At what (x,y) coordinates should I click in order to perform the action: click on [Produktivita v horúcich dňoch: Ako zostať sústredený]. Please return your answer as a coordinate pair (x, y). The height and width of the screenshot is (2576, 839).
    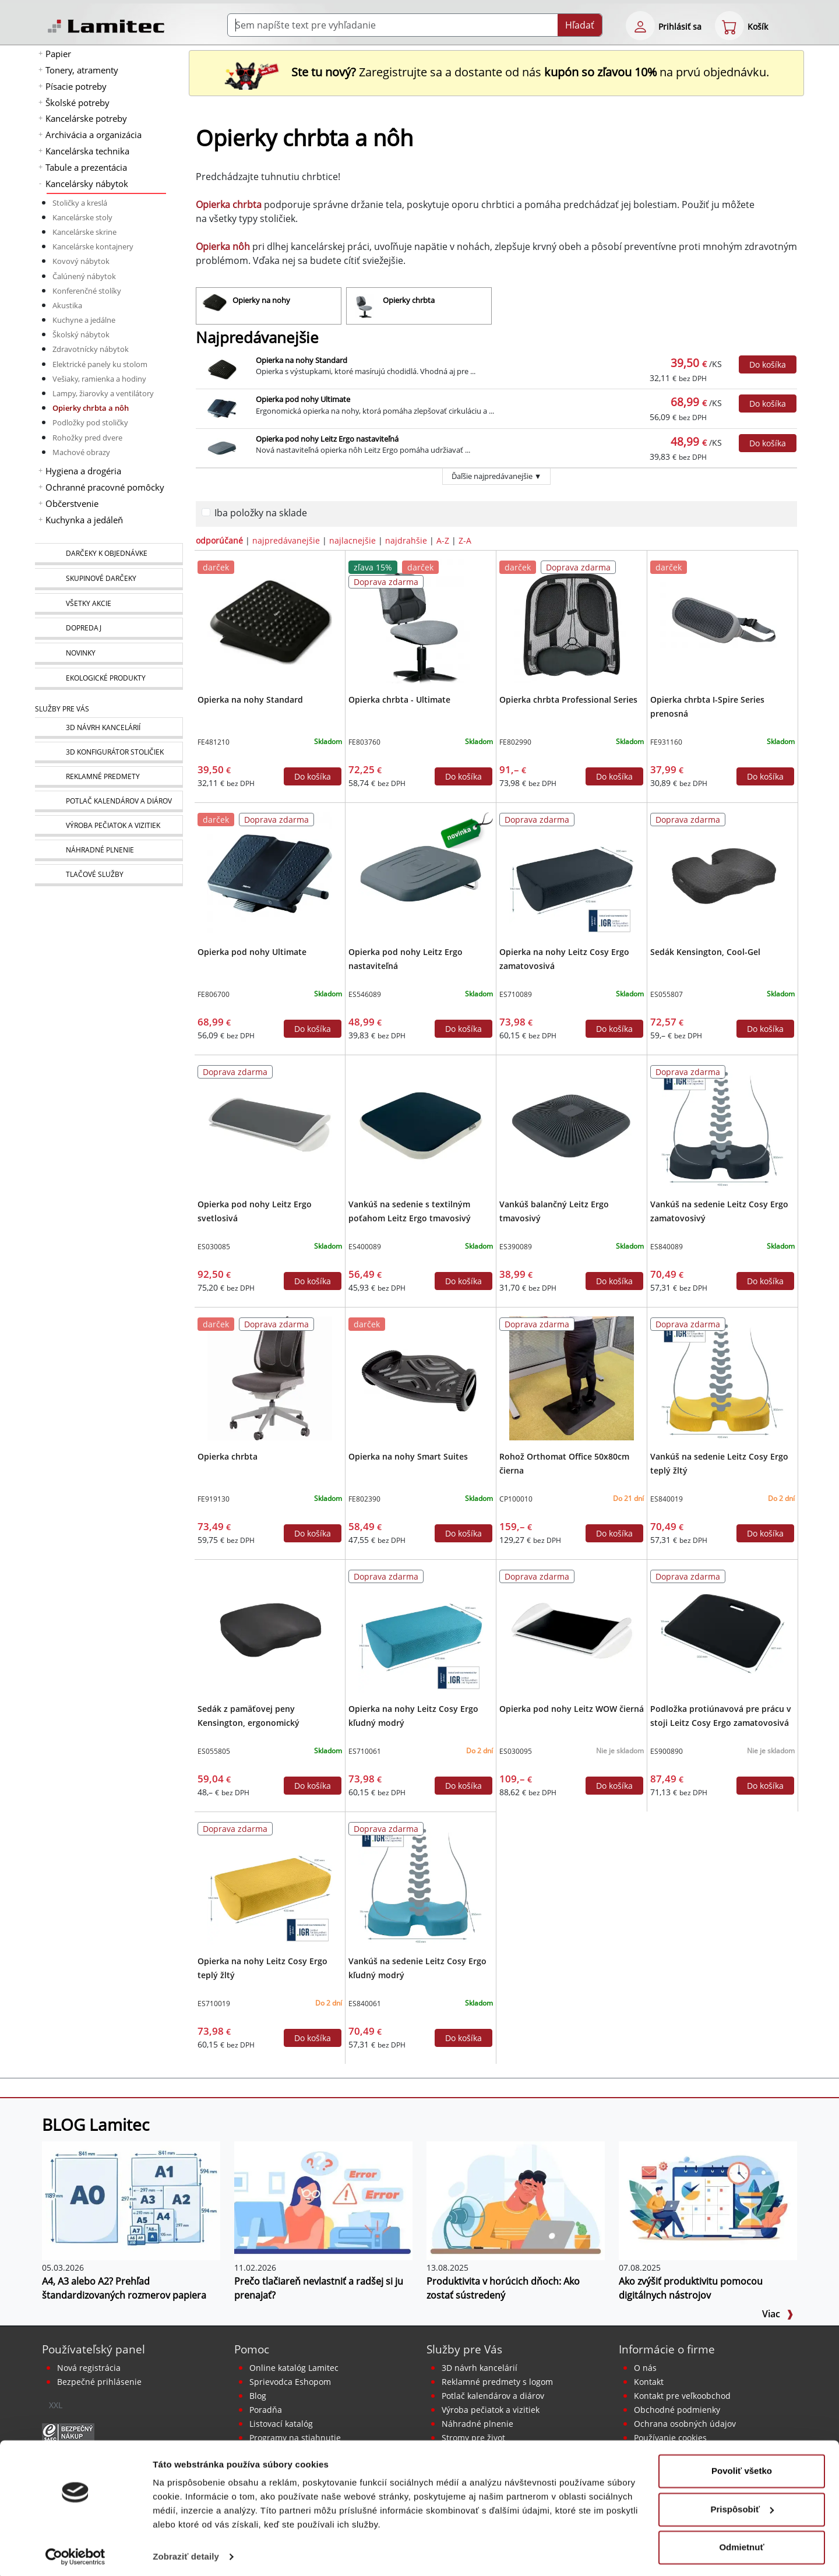
    Looking at the image, I should click on (515, 2199).